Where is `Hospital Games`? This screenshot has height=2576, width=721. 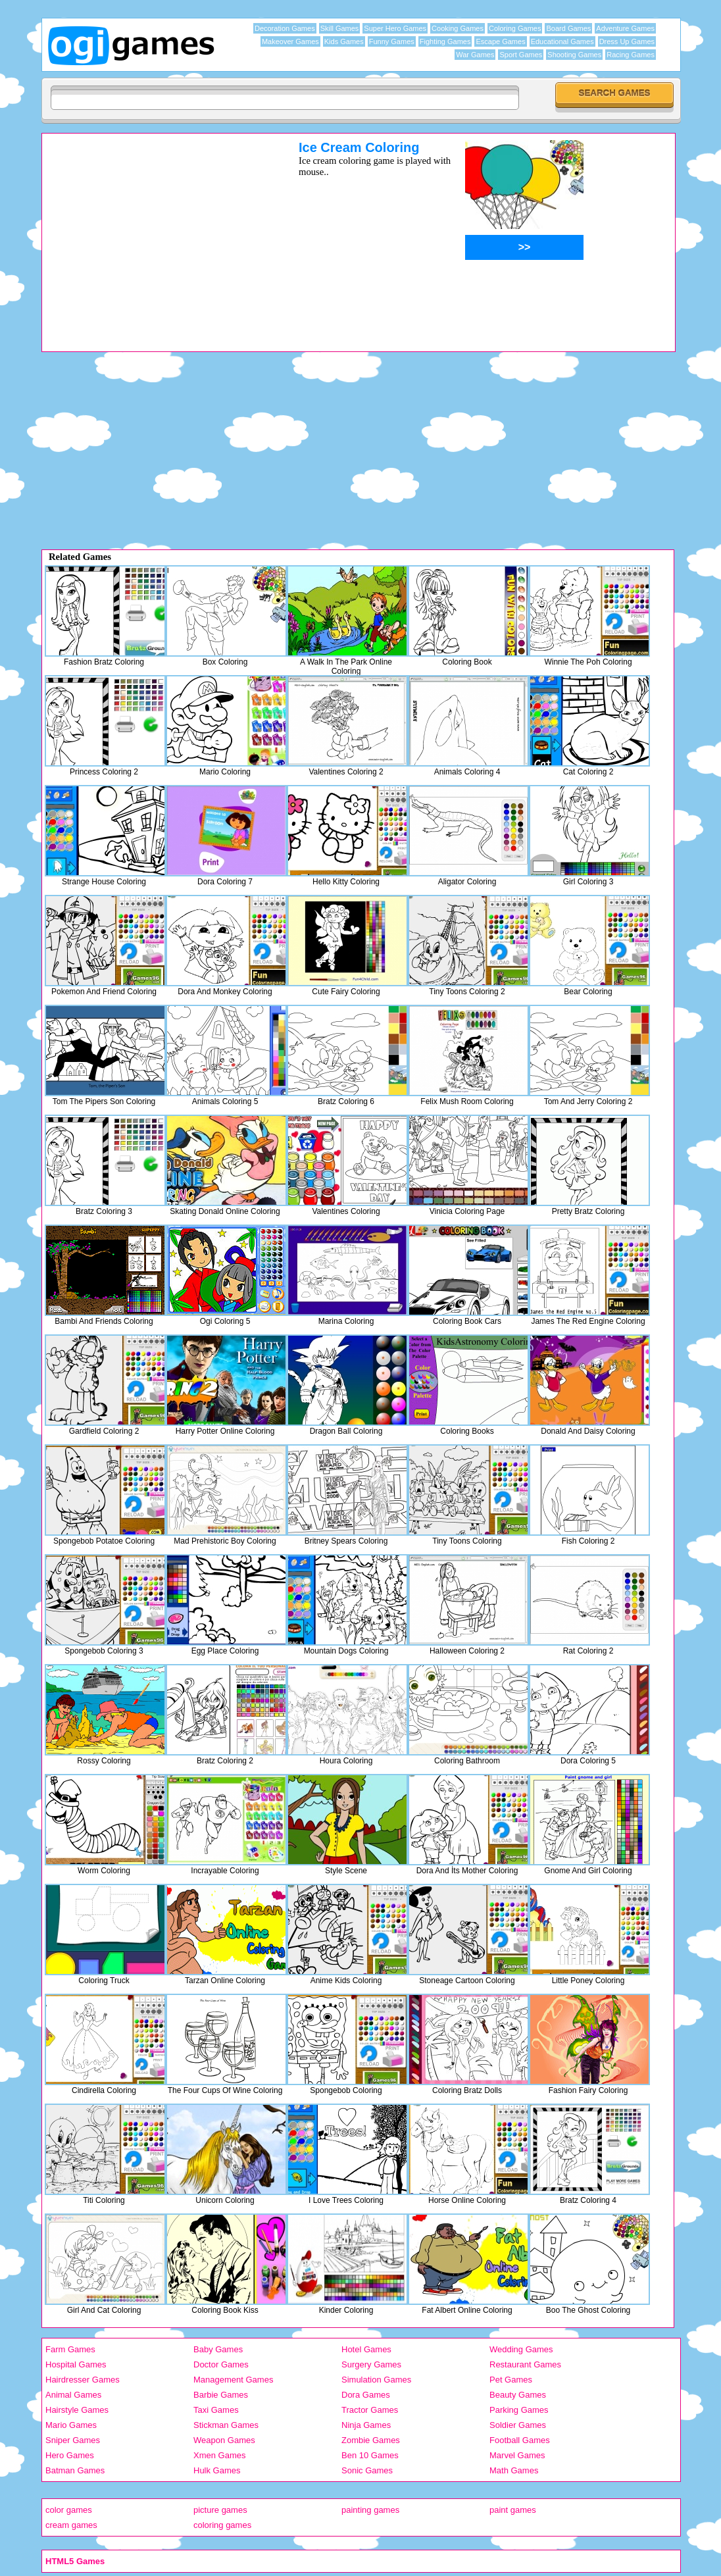
Hospital Games is located at coordinates (75, 2364).